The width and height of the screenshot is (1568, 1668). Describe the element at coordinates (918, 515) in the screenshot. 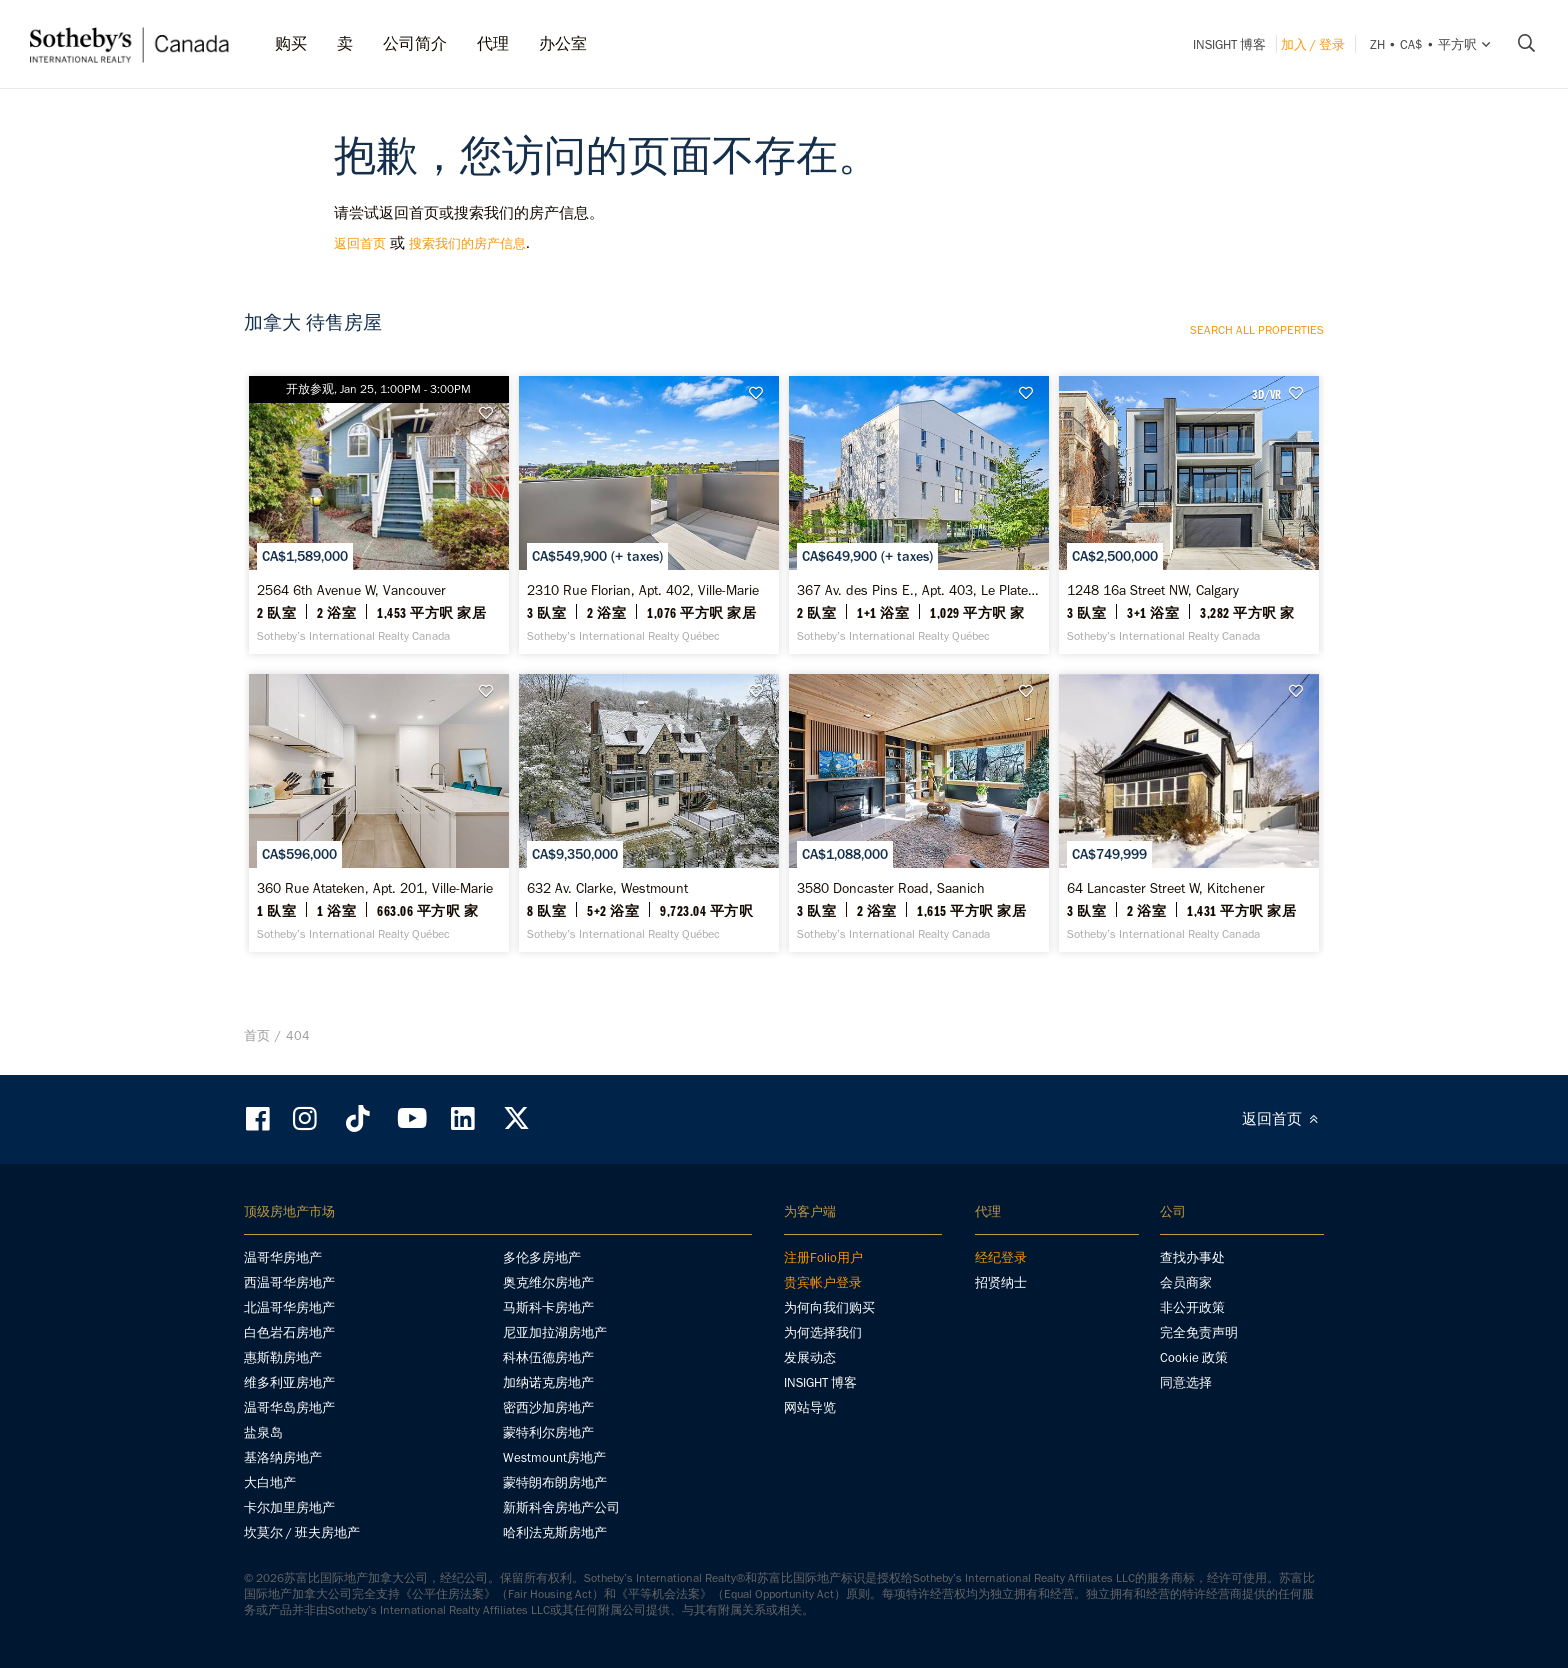

I see `[367 Av. des Pins E., Apt. 403, Le Plateau-Mont-Royal - Sotheby’s International Realty Québec]` at that location.